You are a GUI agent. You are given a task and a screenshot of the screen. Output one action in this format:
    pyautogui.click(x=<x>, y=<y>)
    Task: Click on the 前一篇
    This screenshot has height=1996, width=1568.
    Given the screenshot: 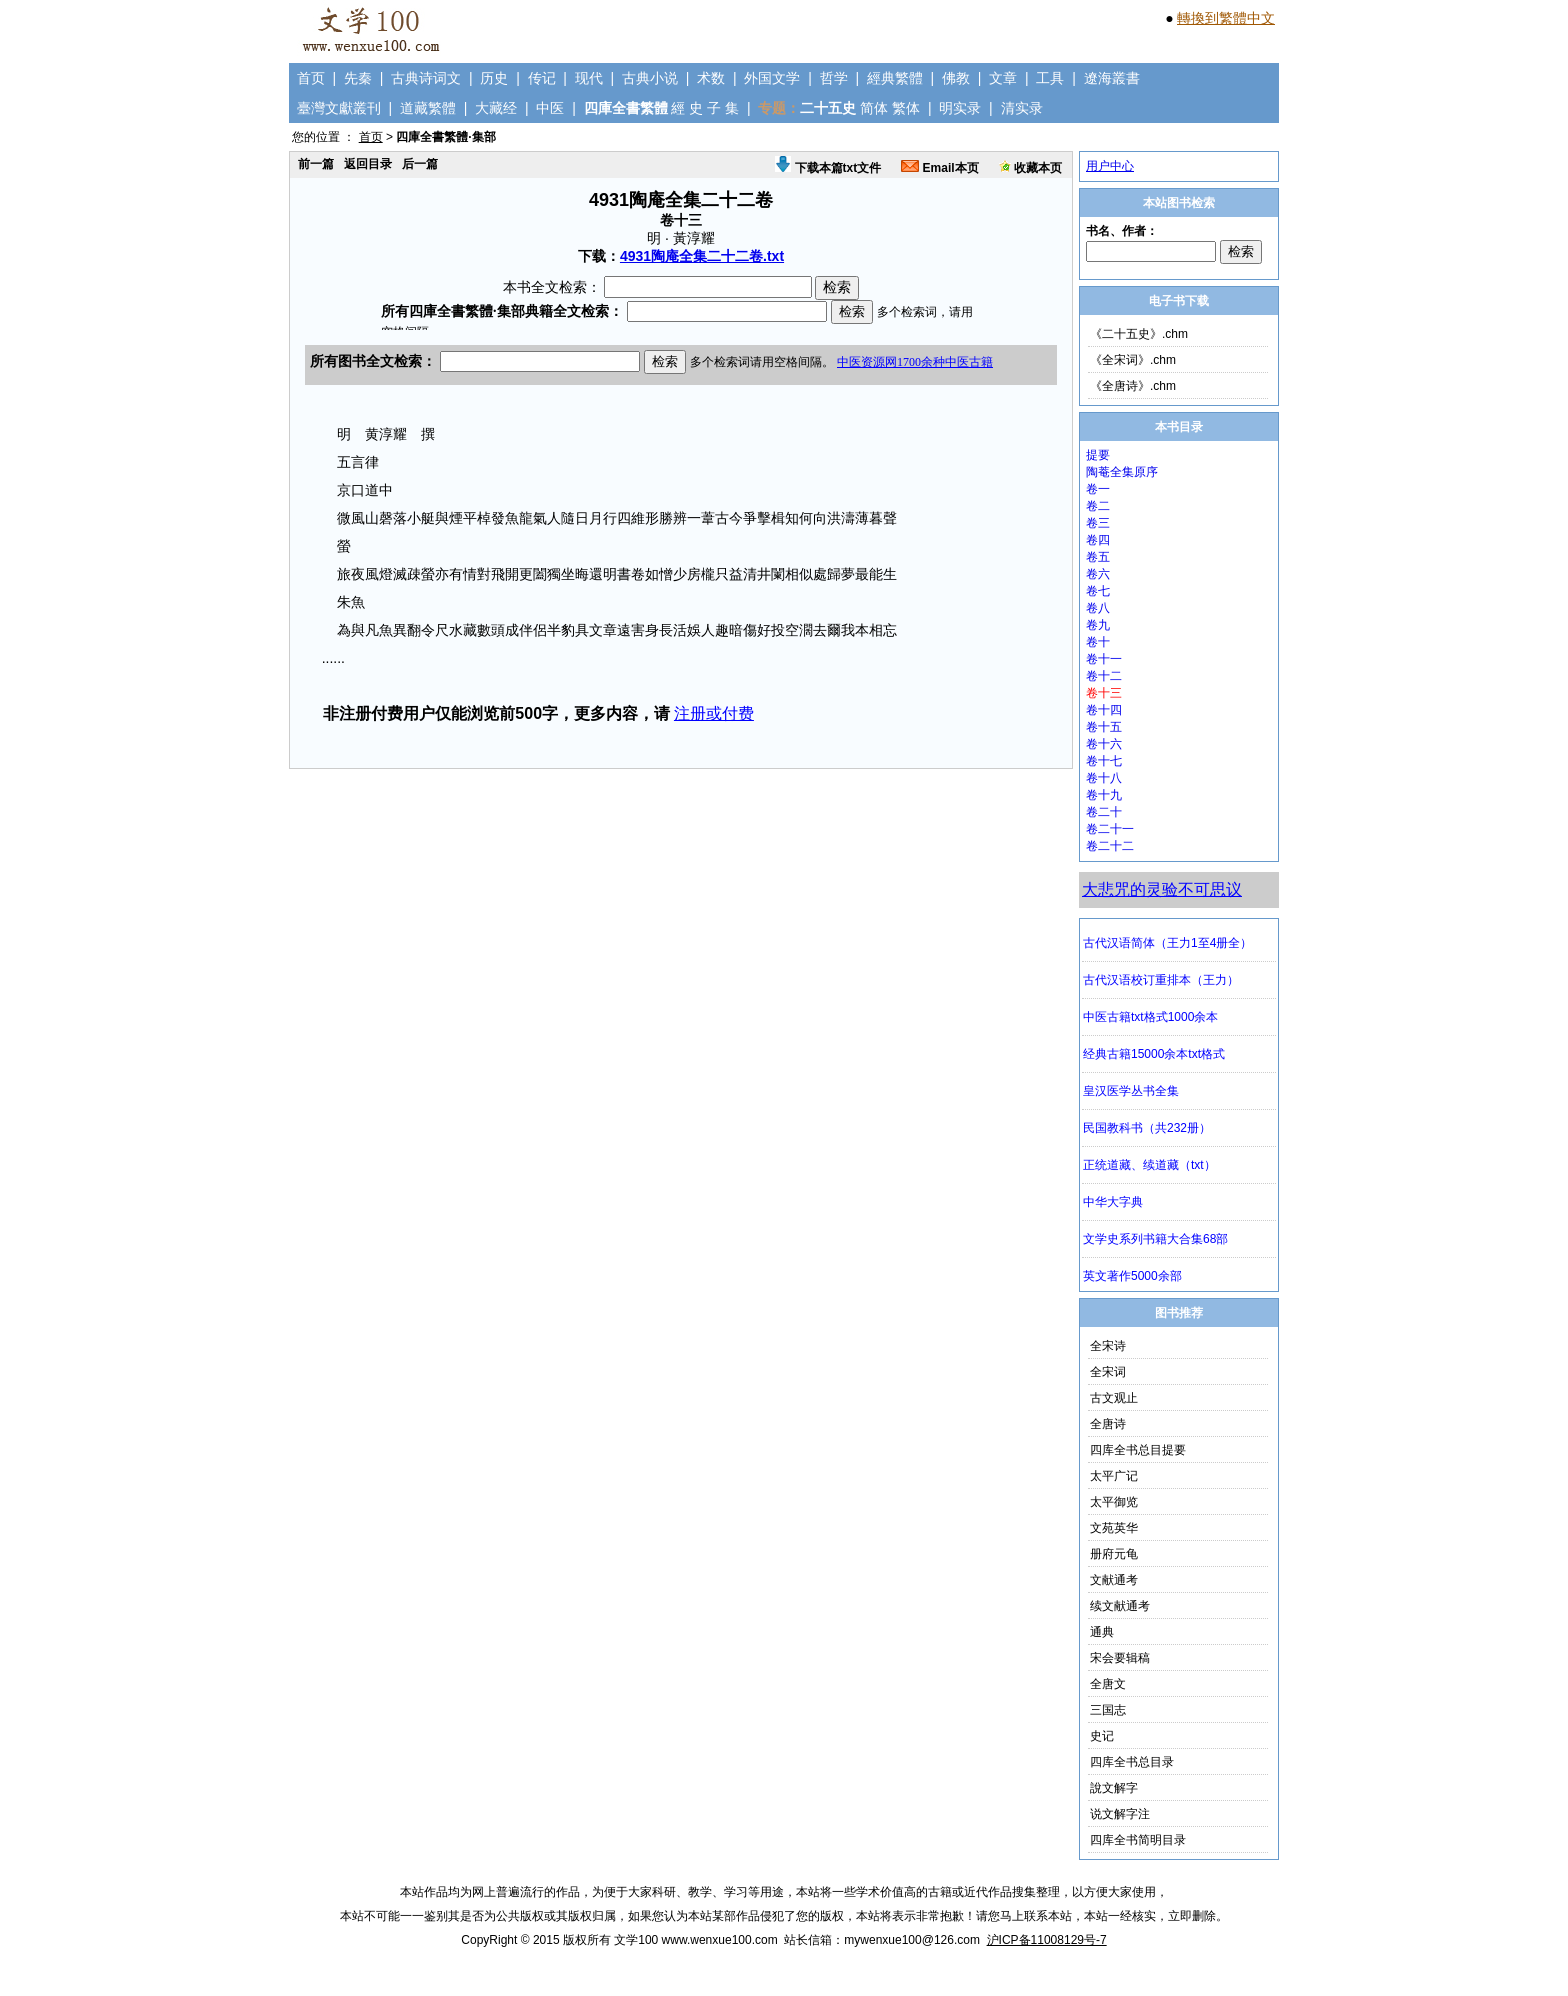 What is the action you would take?
    pyautogui.click(x=316, y=164)
    